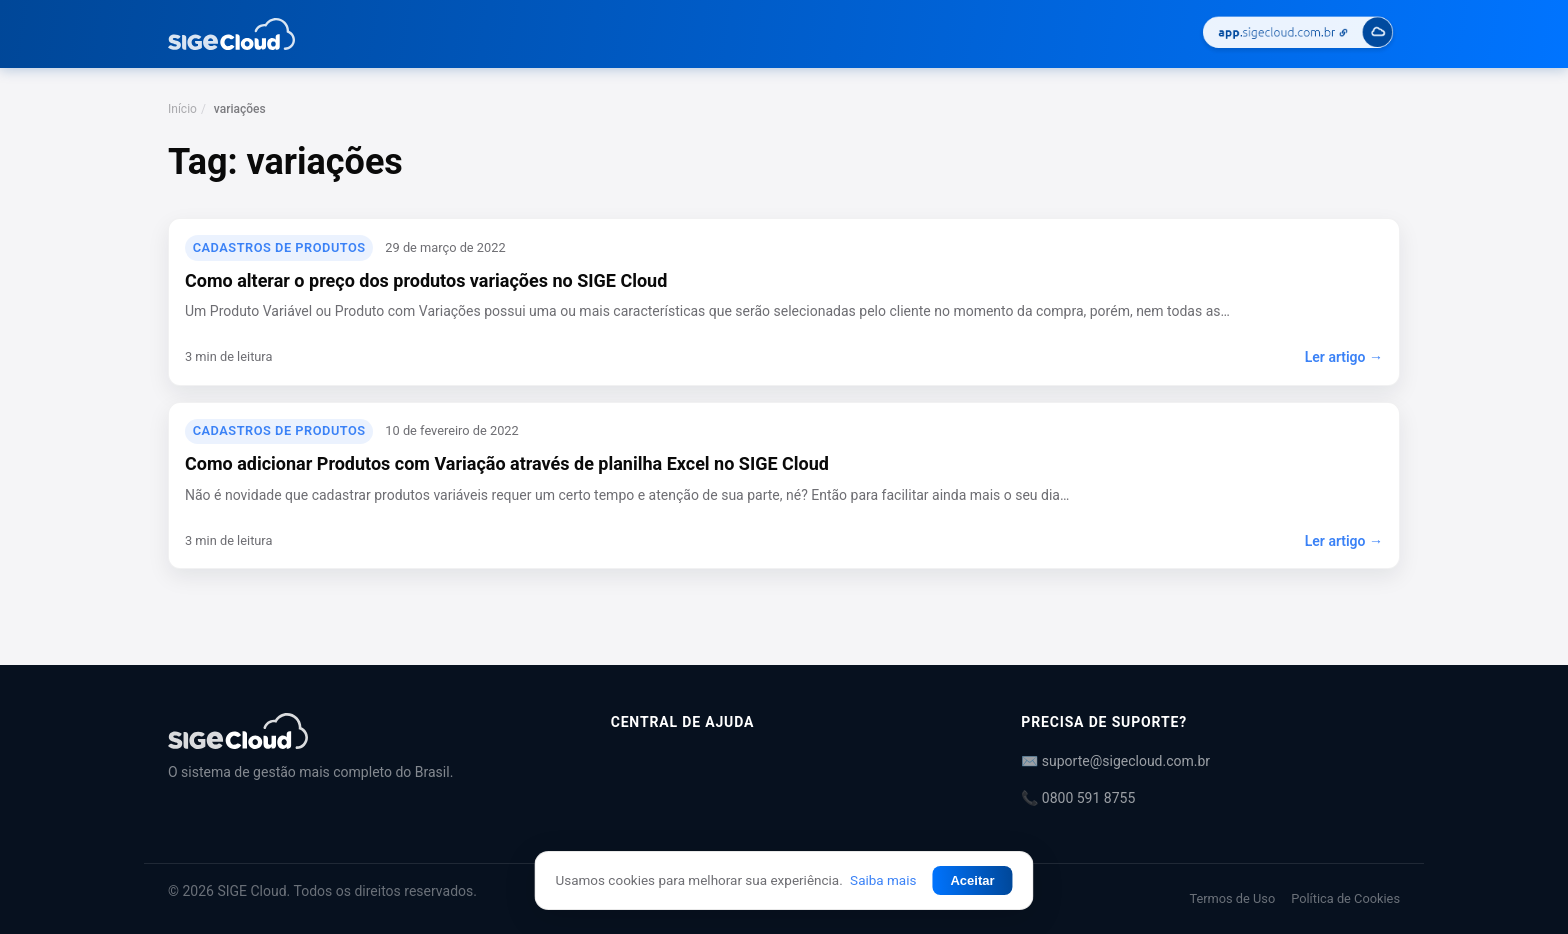  Describe the element at coordinates (1078, 798) in the screenshot. I see `📞 0800 591 8755` at that location.